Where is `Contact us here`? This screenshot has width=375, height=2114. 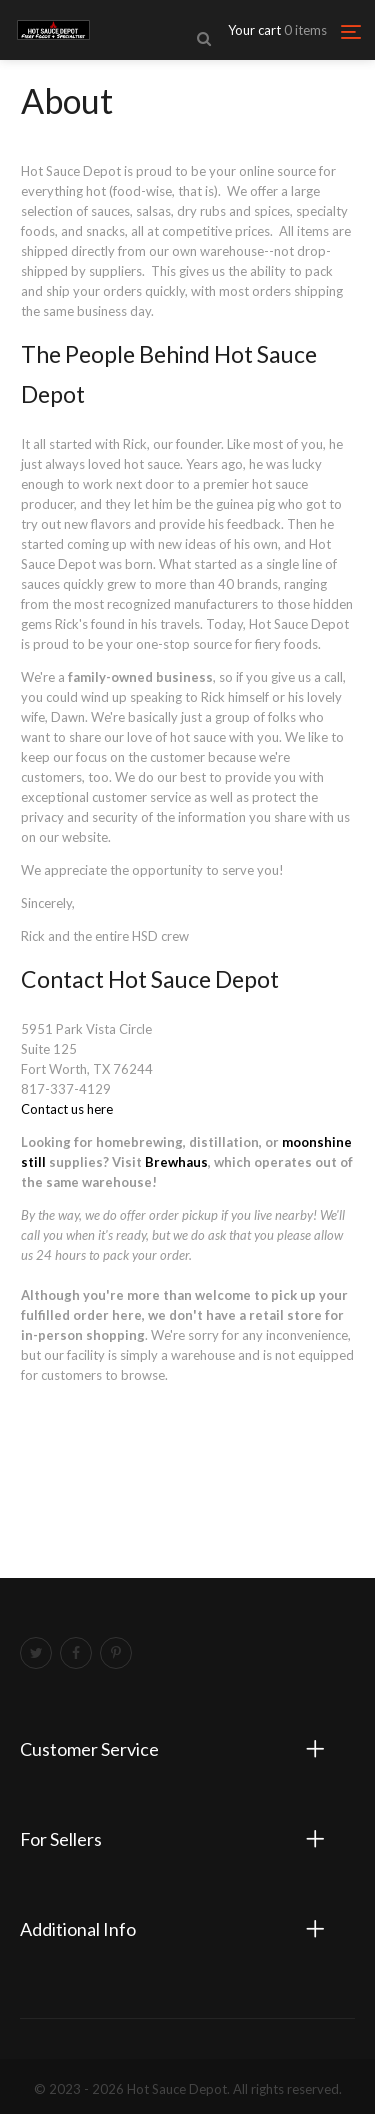
Contact us here is located at coordinates (67, 1109).